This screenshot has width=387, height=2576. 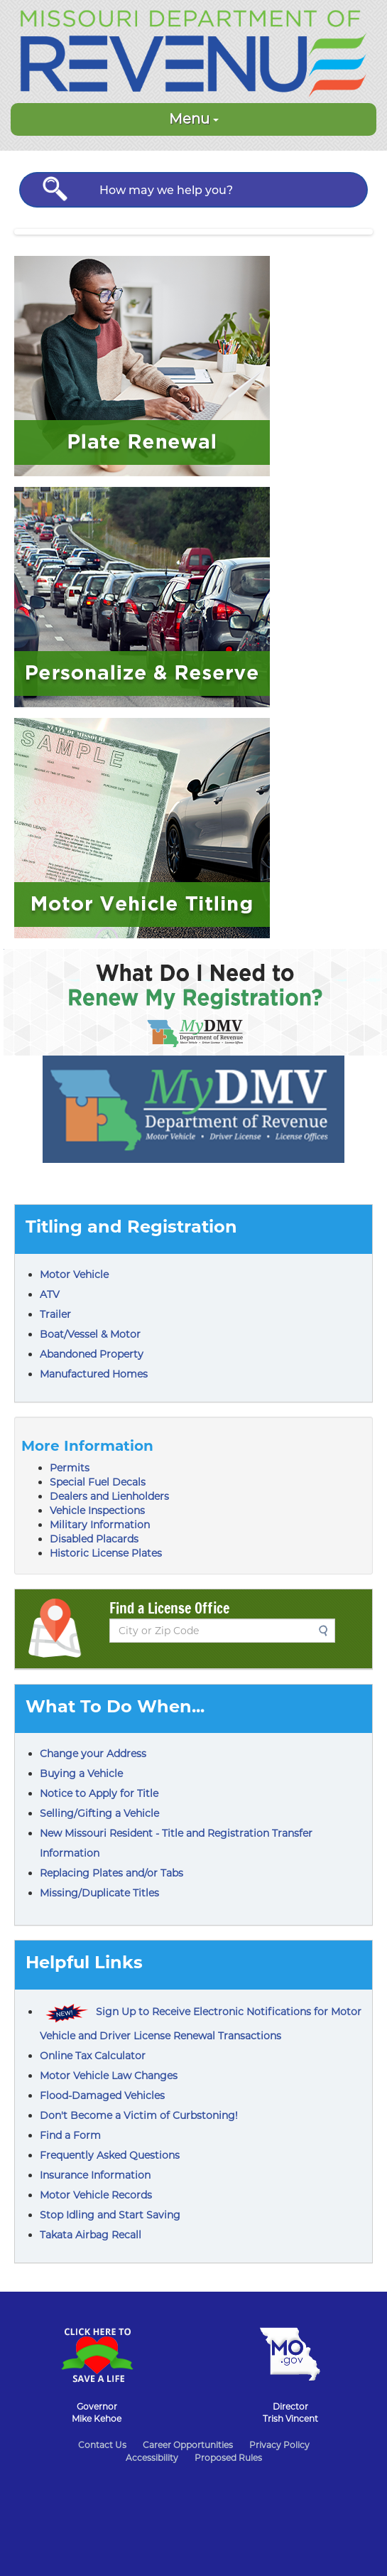 What do you see at coordinates (110, 2155) in the screenshot?
I see `Frequently Asked Questions` at bounding box center [110, 2155].